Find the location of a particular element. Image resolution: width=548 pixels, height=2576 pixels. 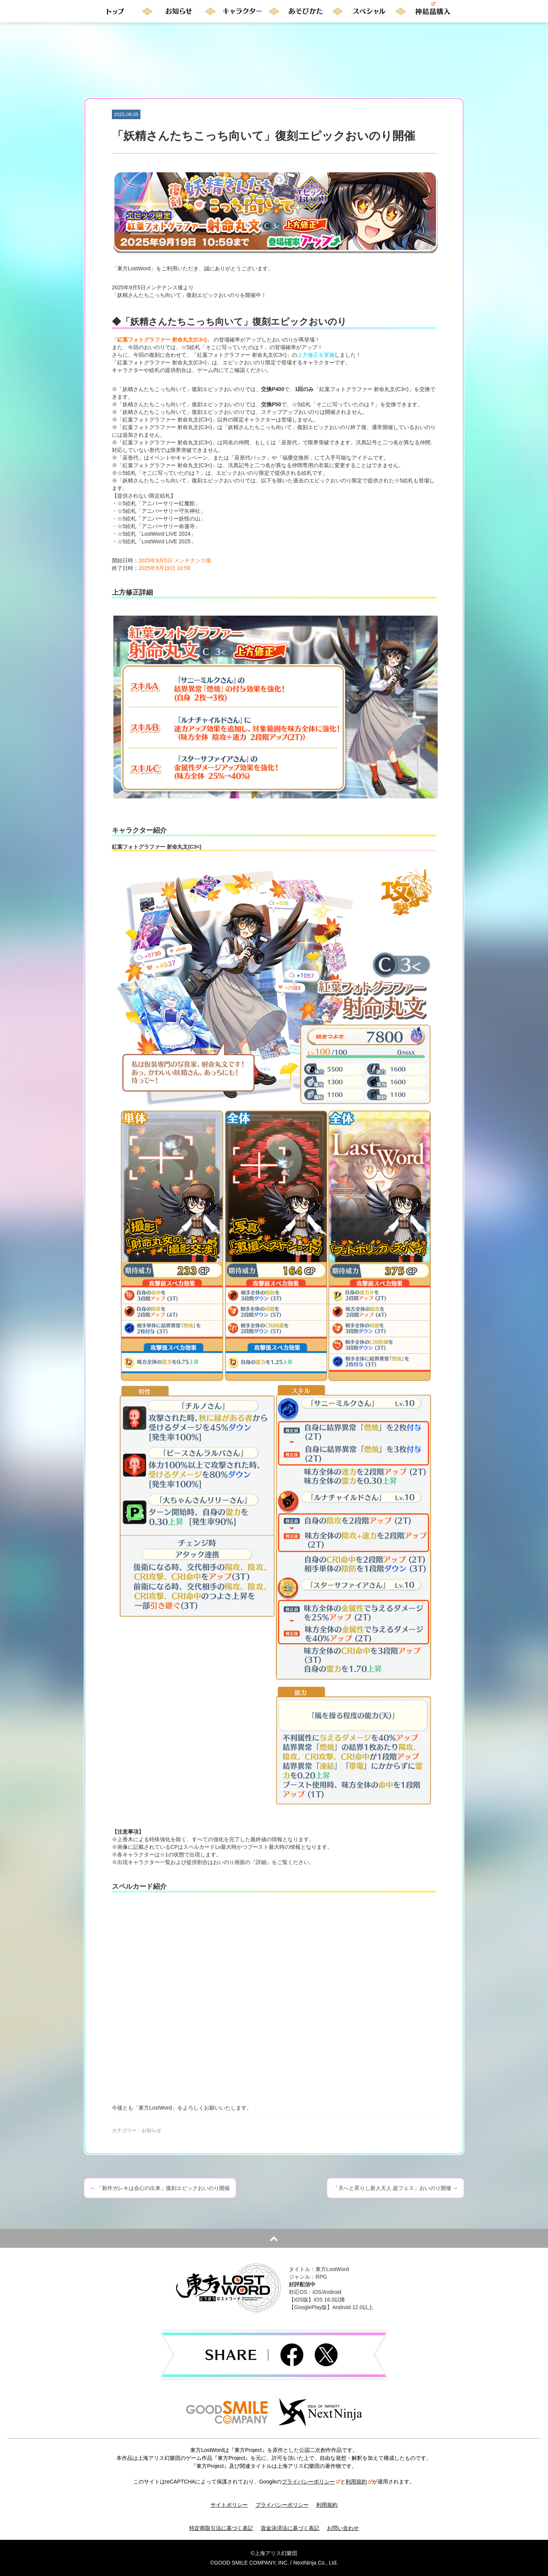

特定商取引法に基づく表記 is located at coordinates (221, 2528).